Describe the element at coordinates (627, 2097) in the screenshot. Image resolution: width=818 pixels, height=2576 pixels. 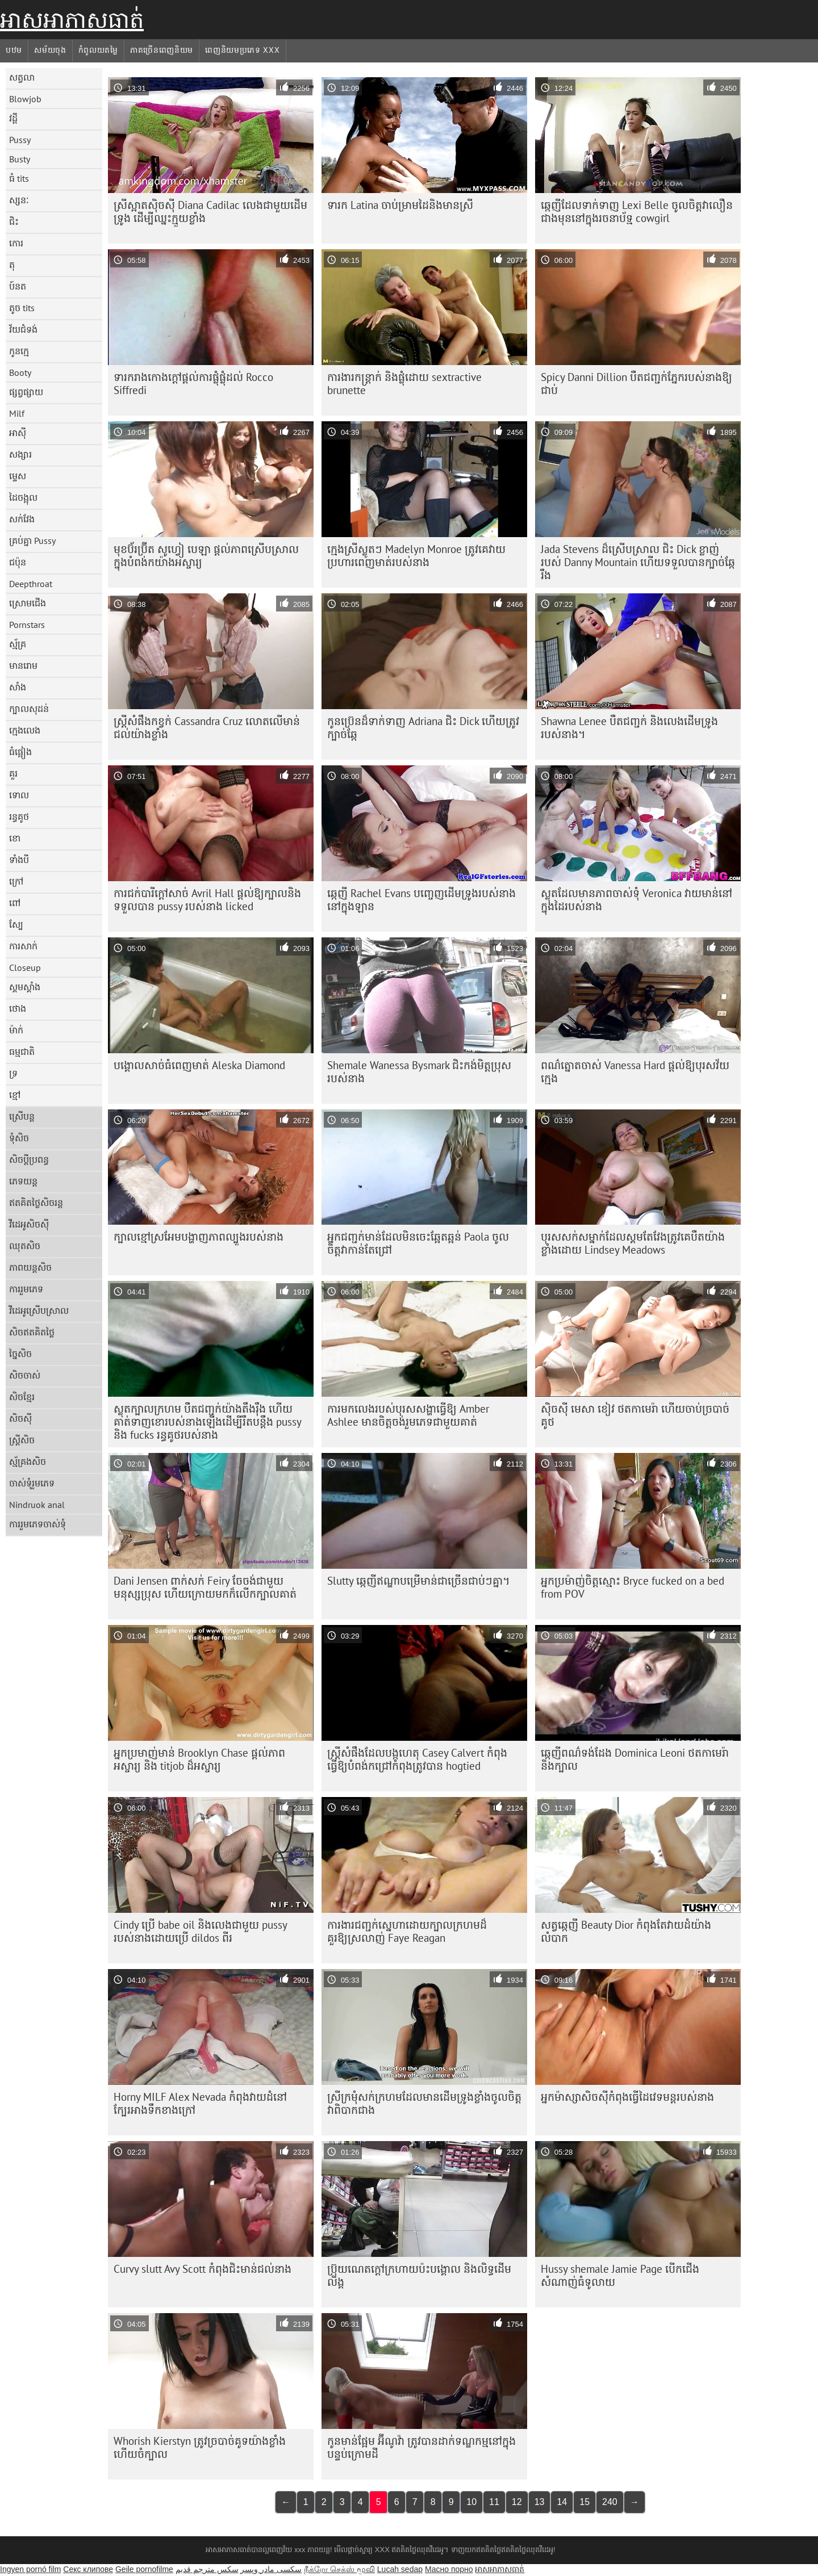
I see `អ្នកម៉ាស្សាសិចស៊ីកំពុងធ្វើដៃវេទមន្តរបស់នាង` at that location.